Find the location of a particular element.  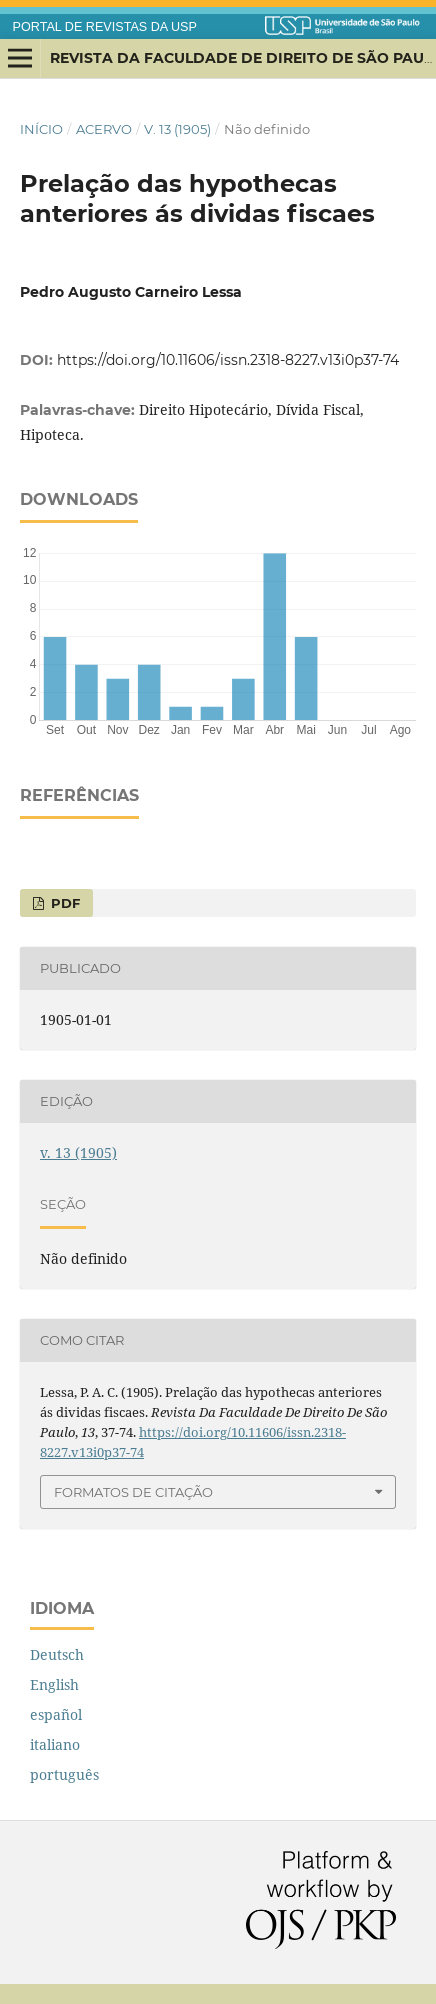

Acervo is located at coordinates (104, 129).